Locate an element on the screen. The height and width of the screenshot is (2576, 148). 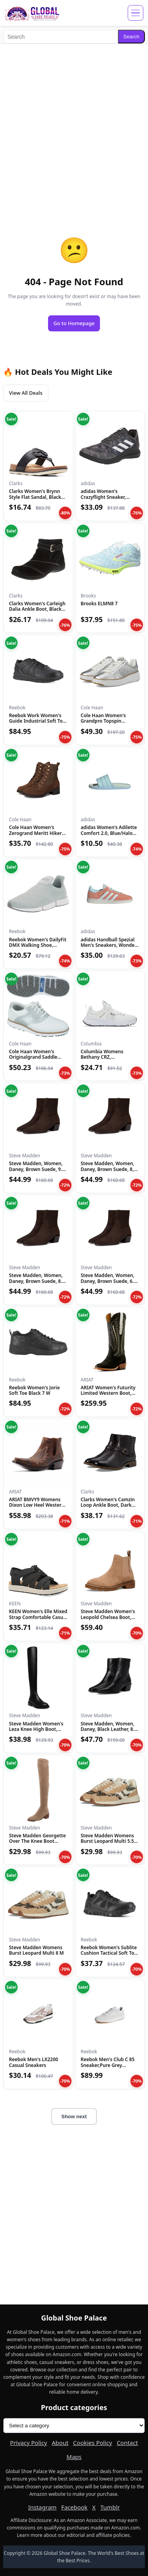
Search is located at coordinates (131, 37).